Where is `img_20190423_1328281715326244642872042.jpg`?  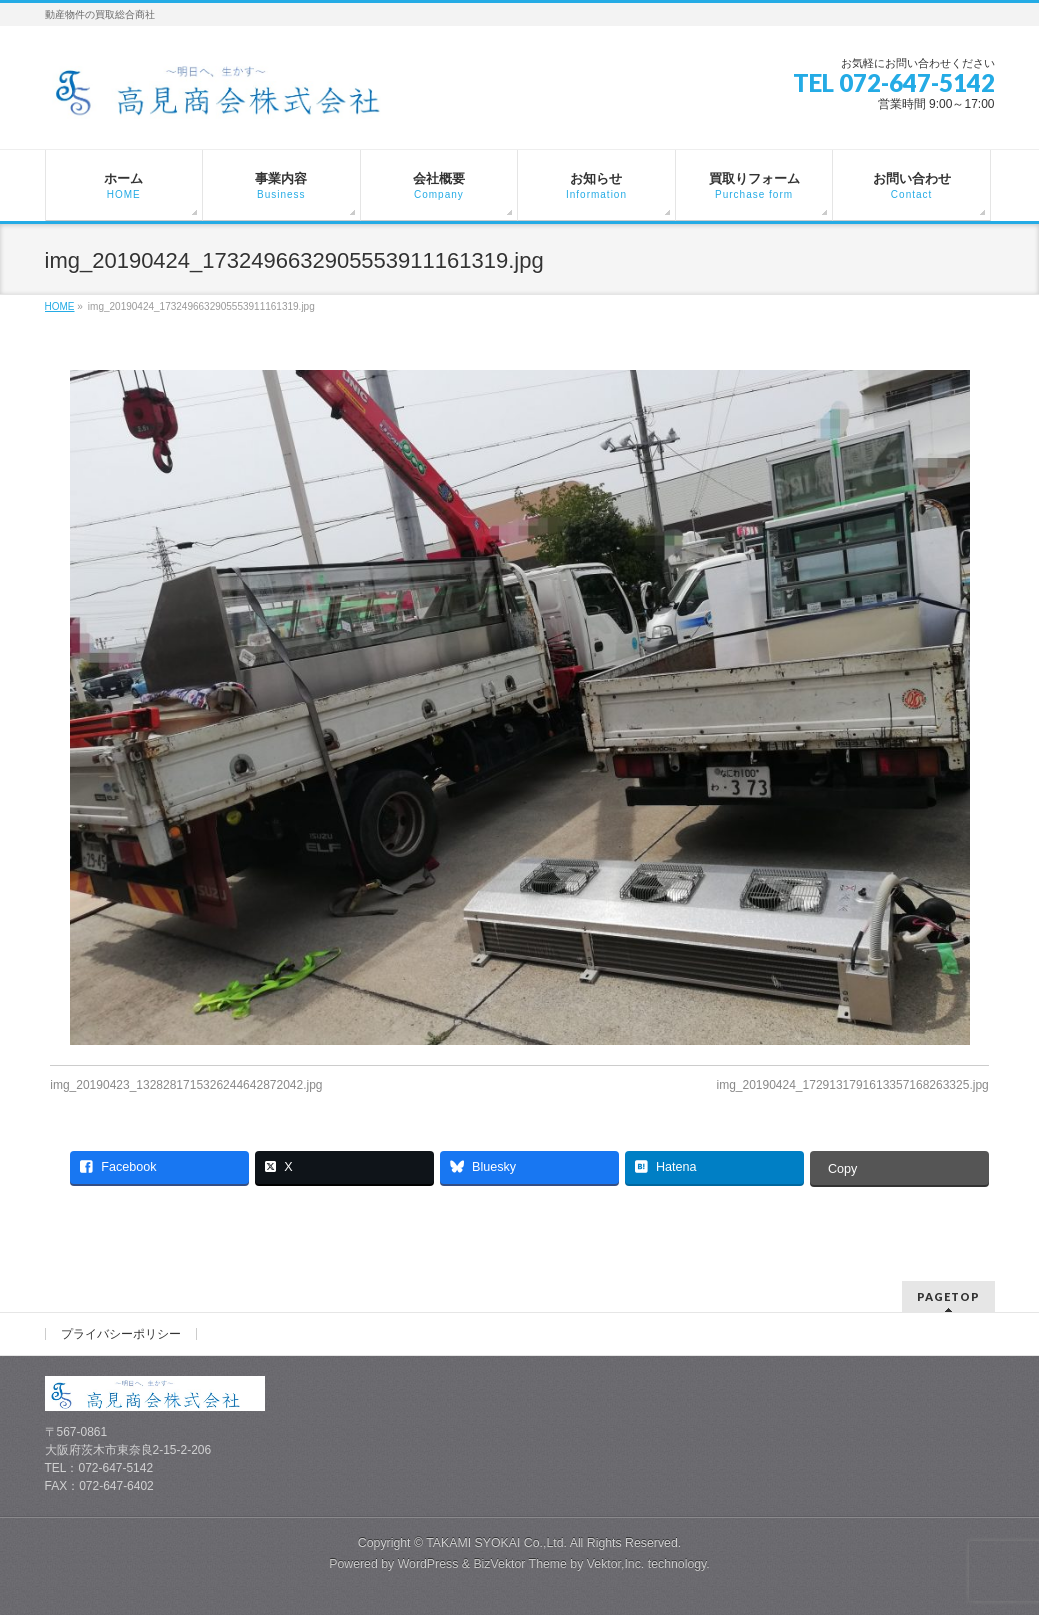 img_20190423_1328281715326244642872042.jpg is located at coordinates (186, 1085).